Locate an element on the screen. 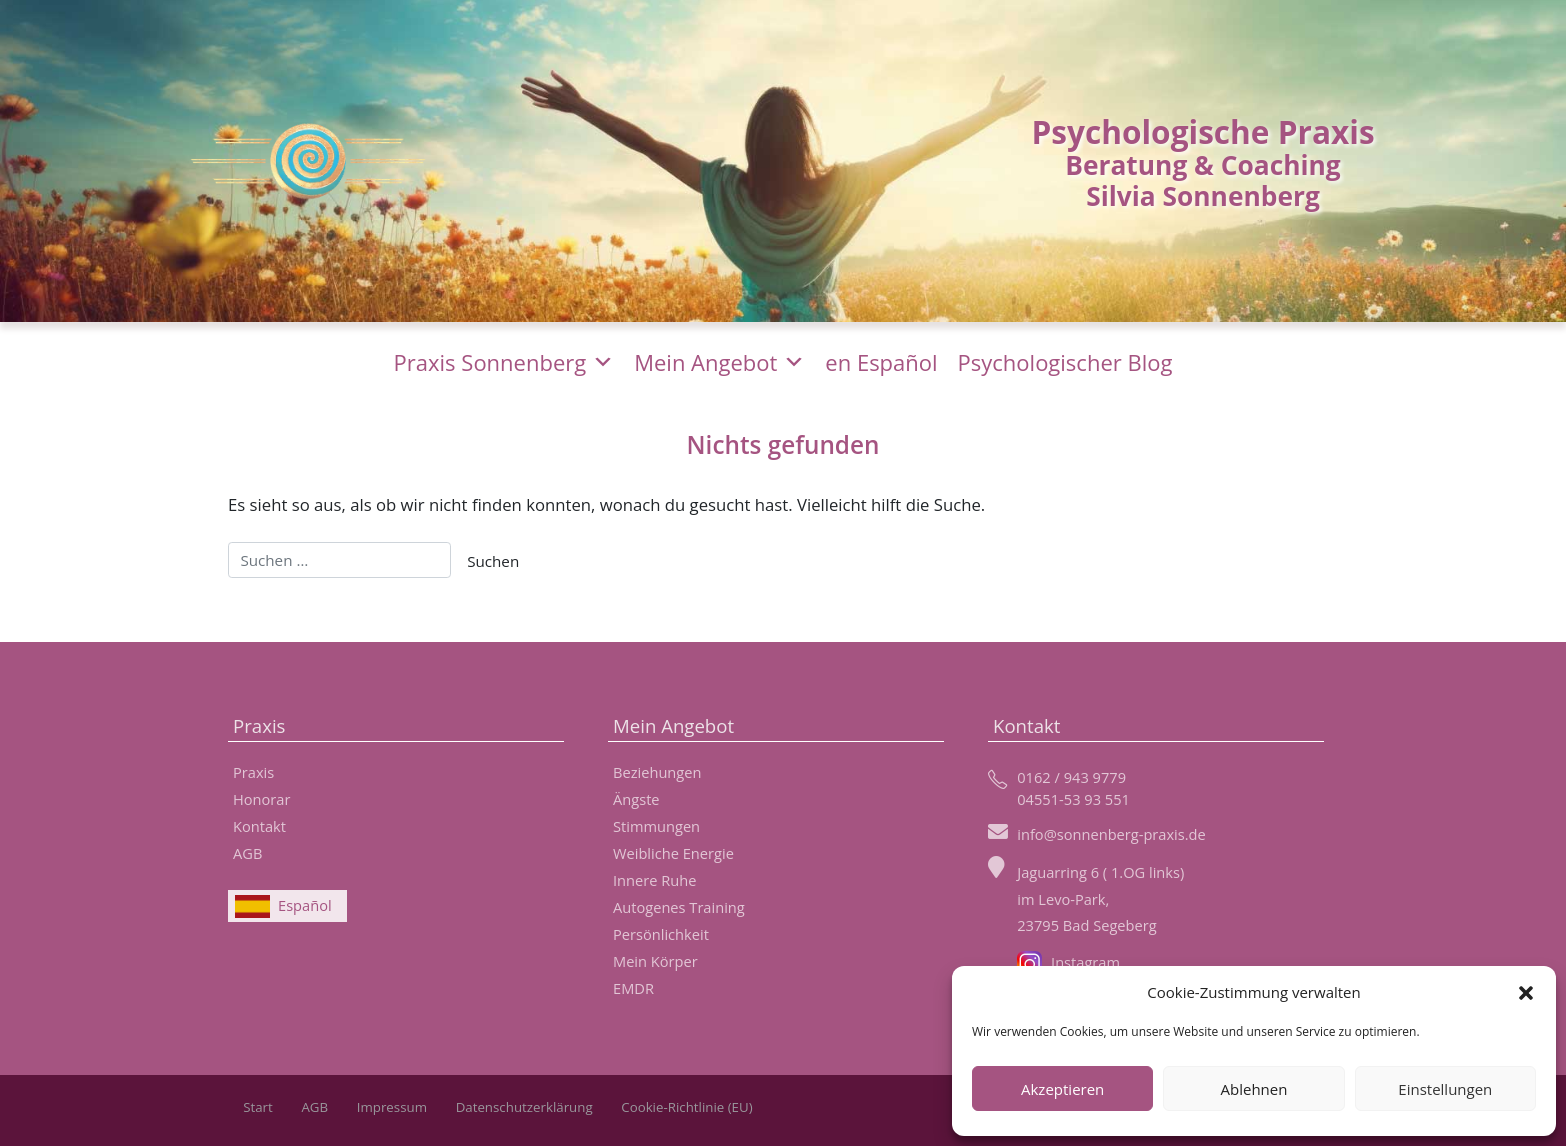  Psychologischer Blog is located at coordinates (1065, 362).